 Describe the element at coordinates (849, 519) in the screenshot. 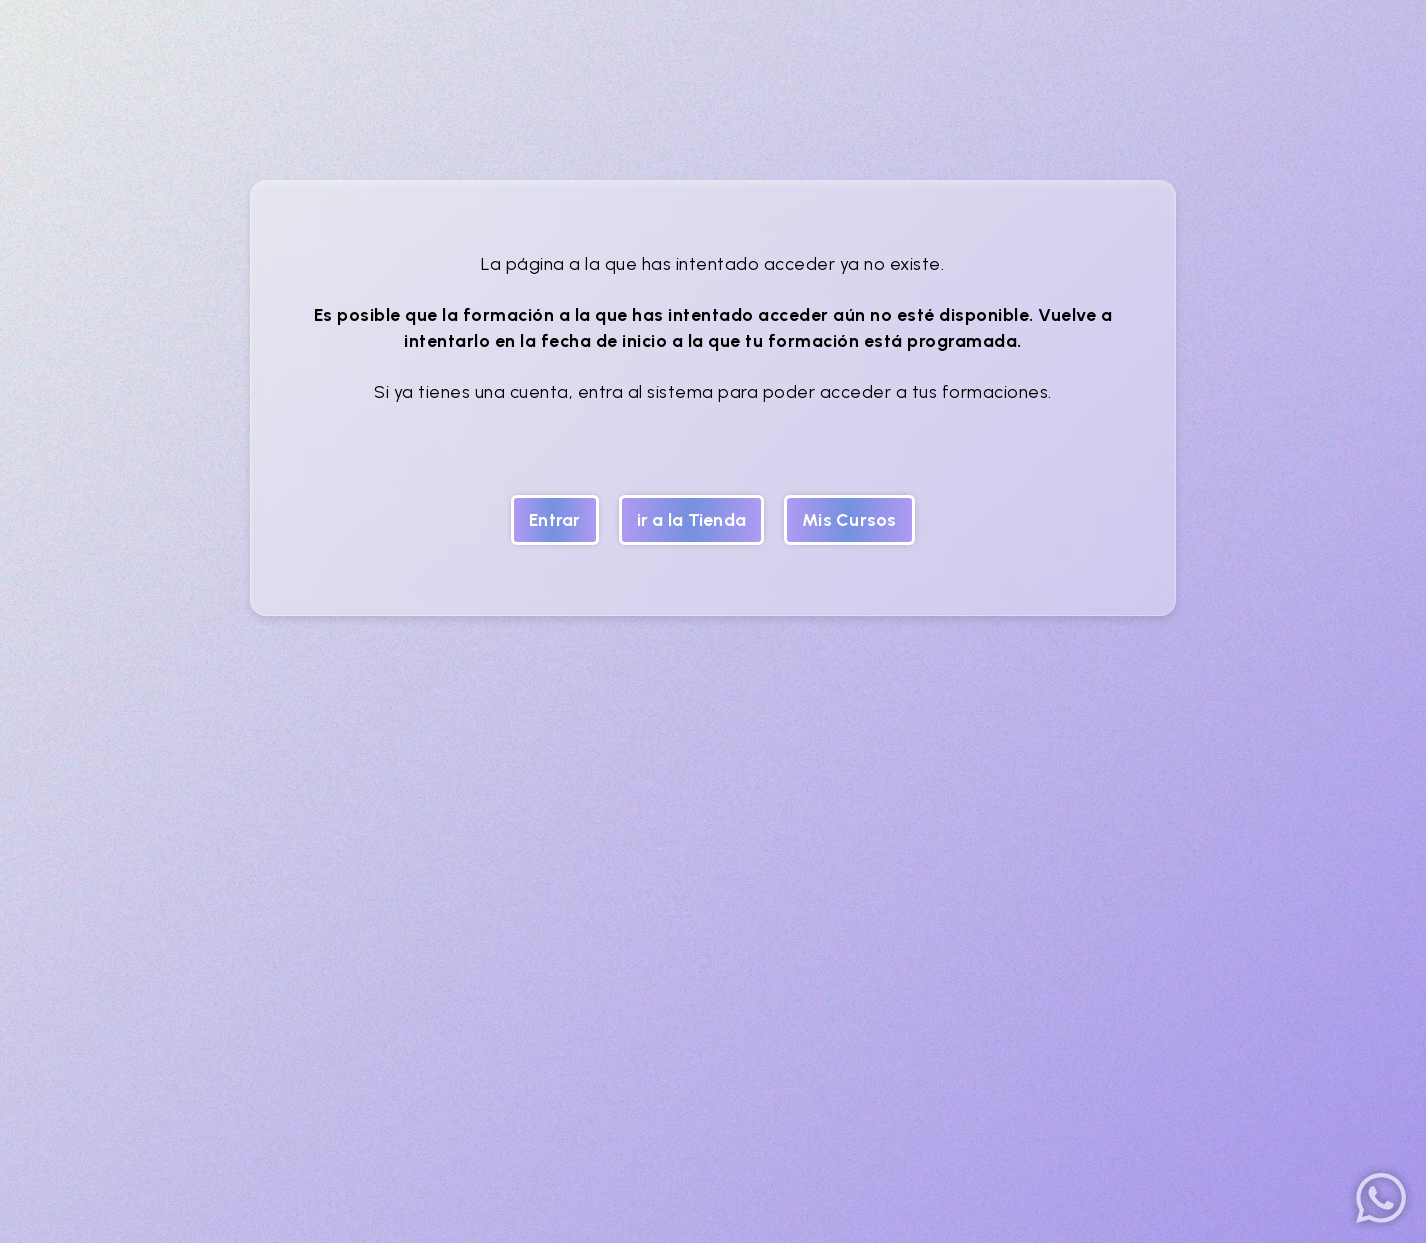

I see `Mis Cursos` at that location.